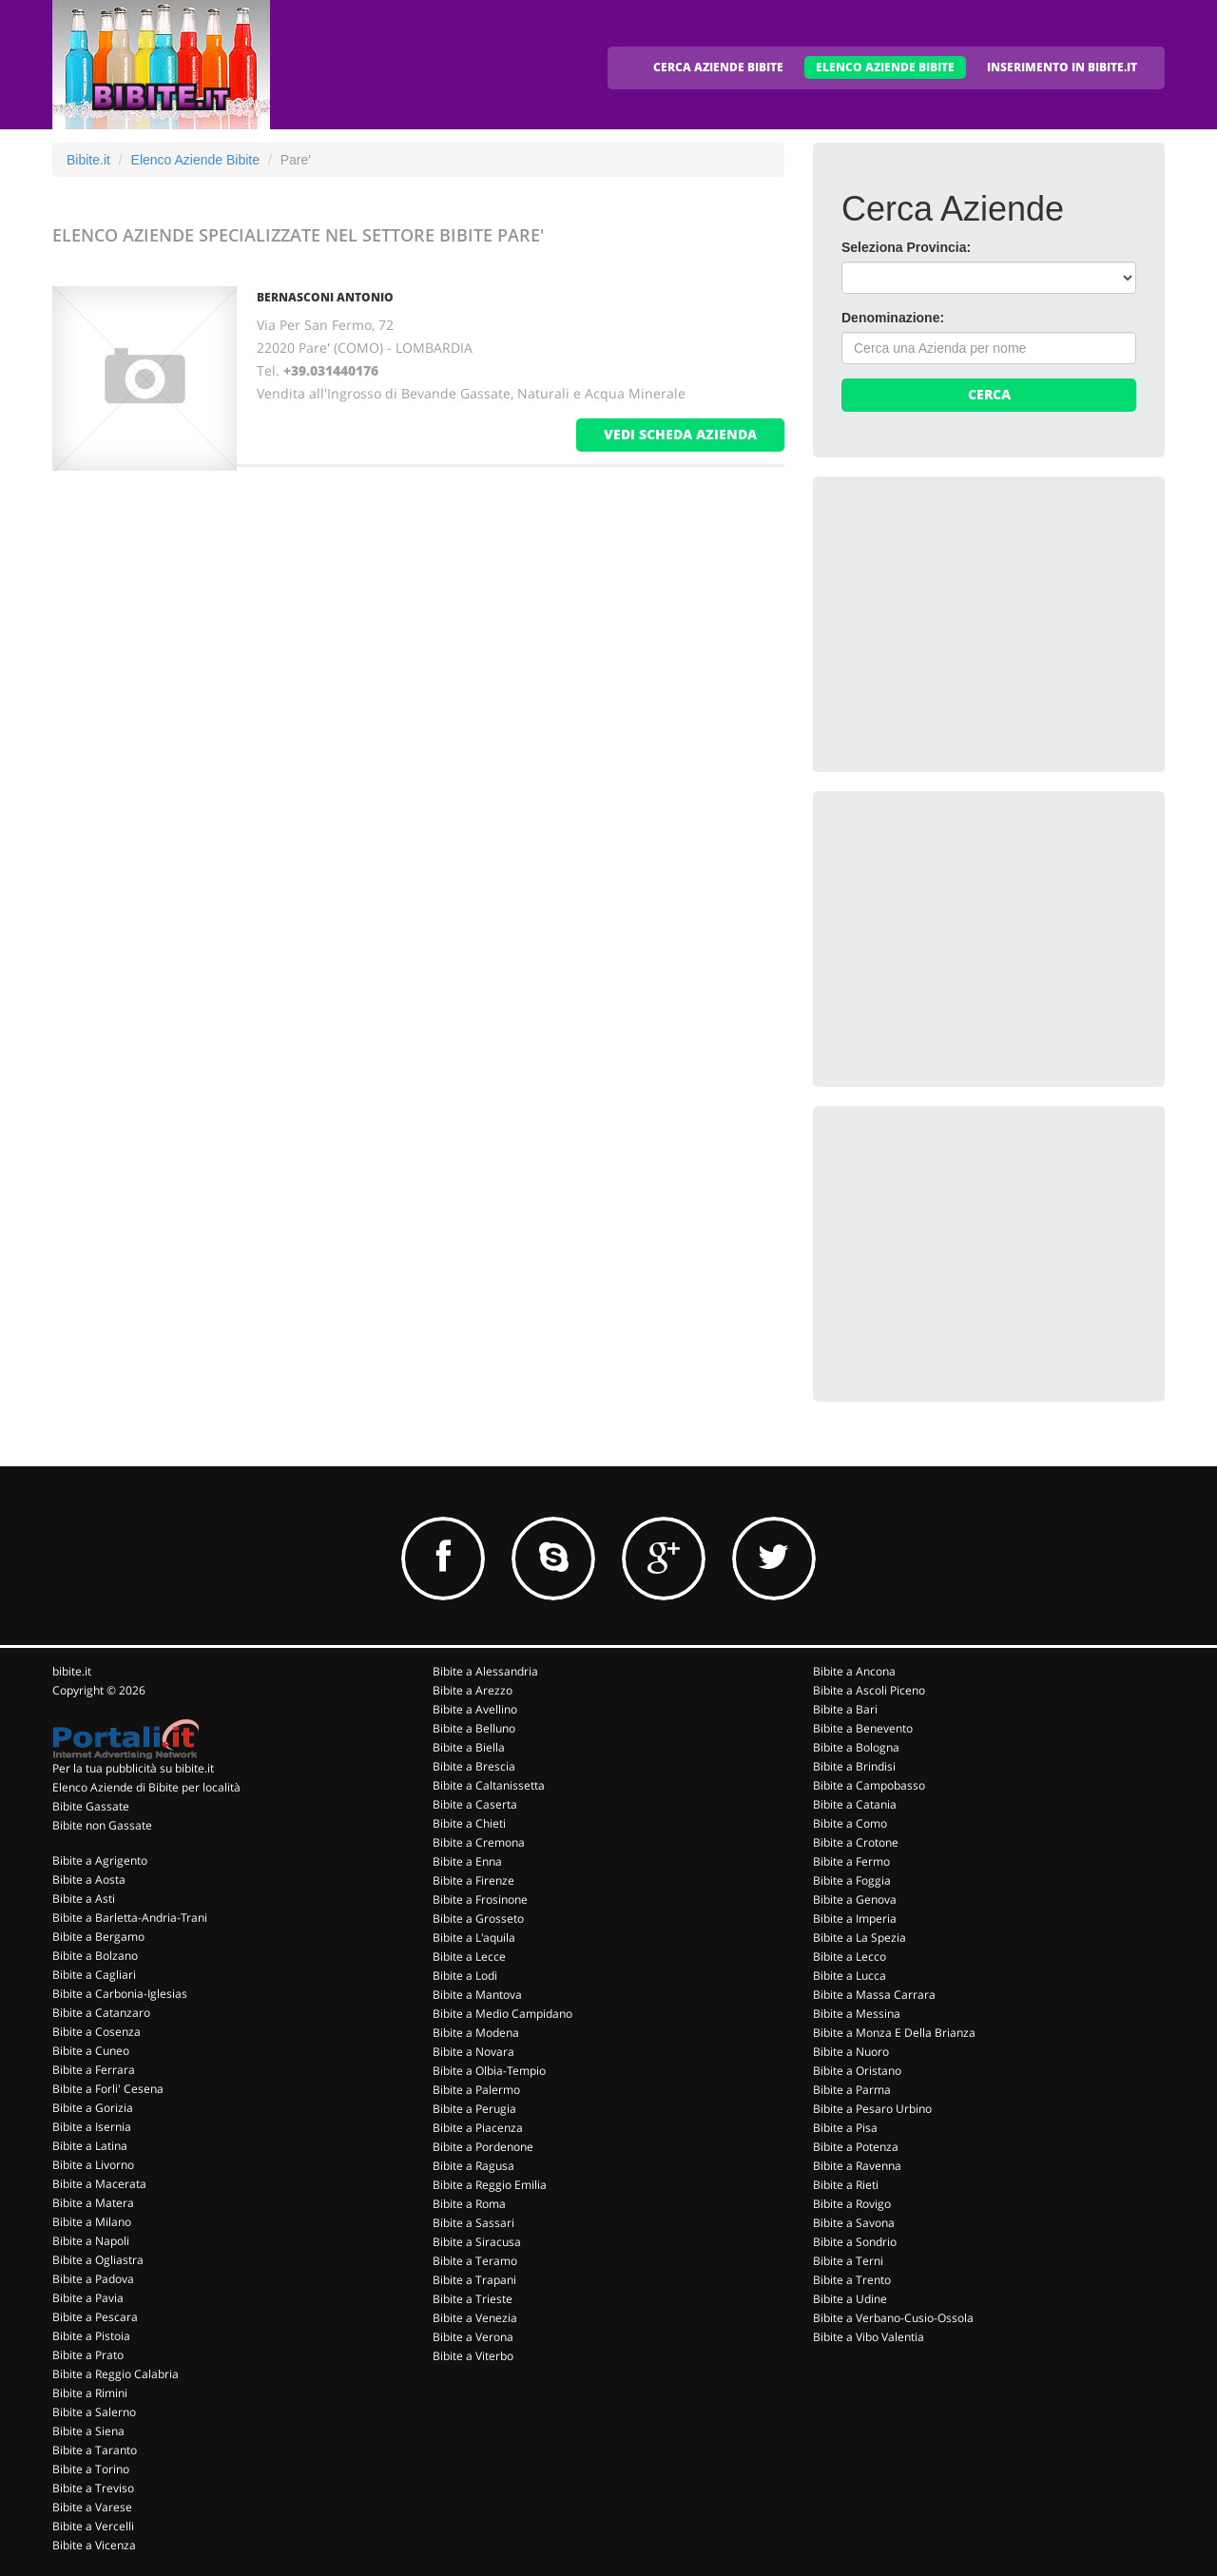 The image size is (1217, 2576). What do you see at coordinates (852, 2090) in the screenshot?
I see `Bibite a Parma` at bounding box center [852, 2090].